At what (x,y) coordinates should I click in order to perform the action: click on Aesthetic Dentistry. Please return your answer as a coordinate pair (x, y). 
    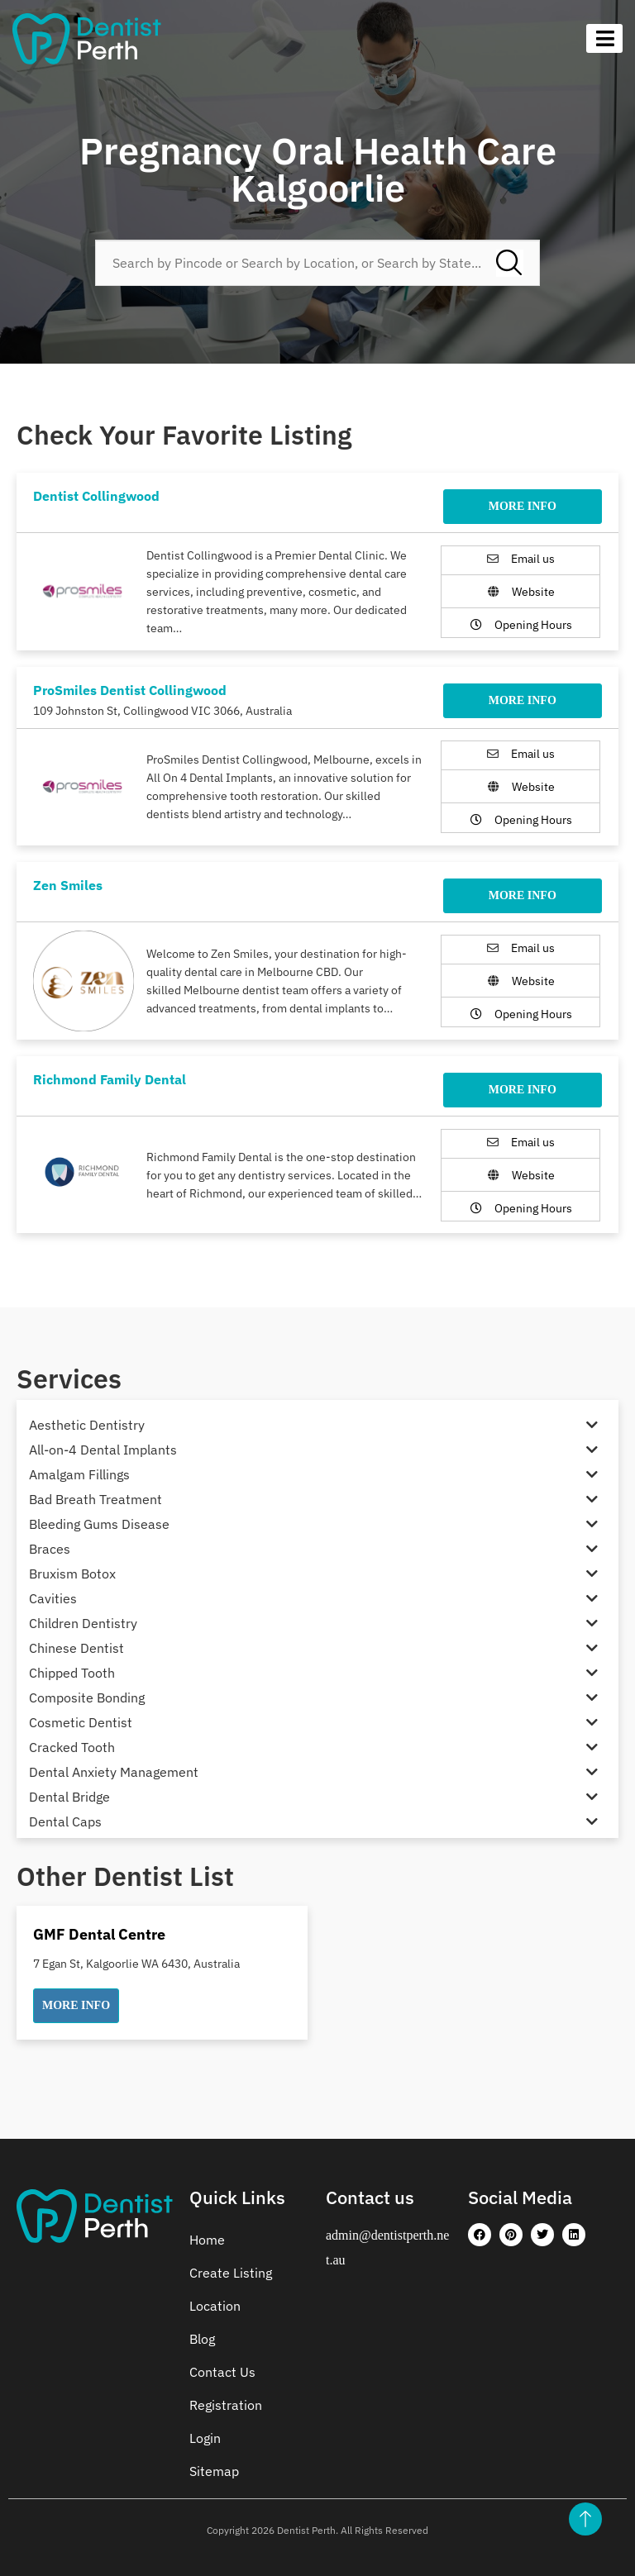
    Looking at the image, I should click on (87, 1425).